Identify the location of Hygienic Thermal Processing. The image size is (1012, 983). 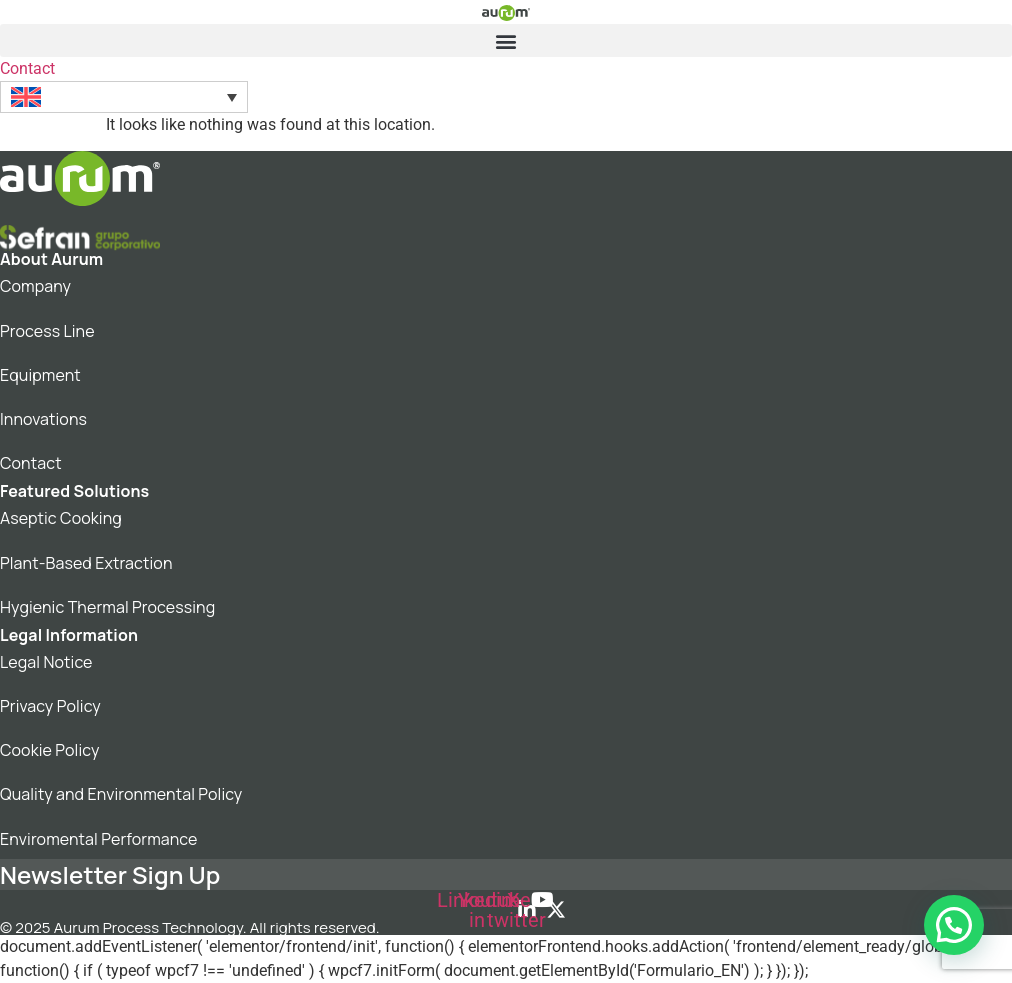
(107, 607).